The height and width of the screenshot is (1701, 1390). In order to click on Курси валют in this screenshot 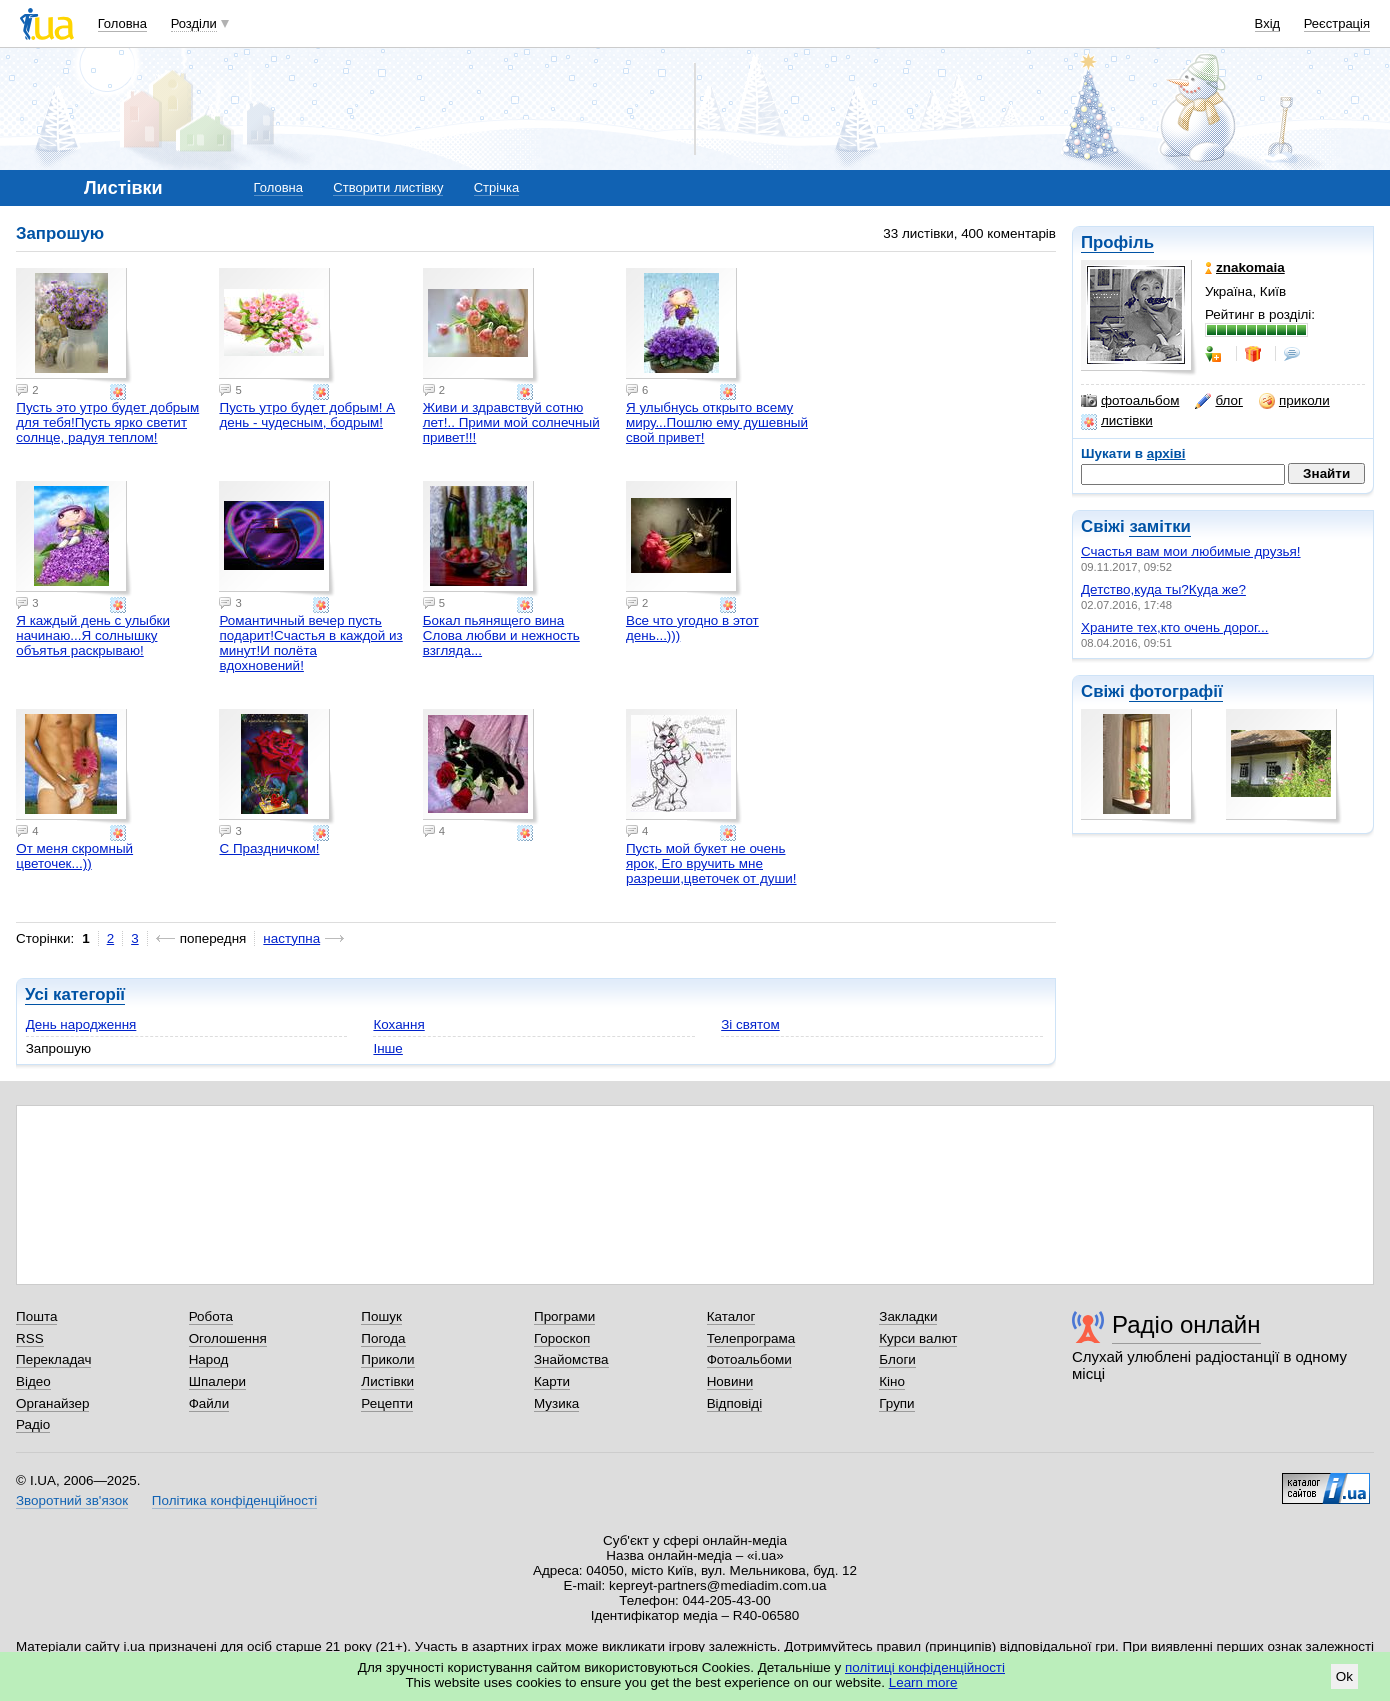, I will do `click(918, 1338)`.